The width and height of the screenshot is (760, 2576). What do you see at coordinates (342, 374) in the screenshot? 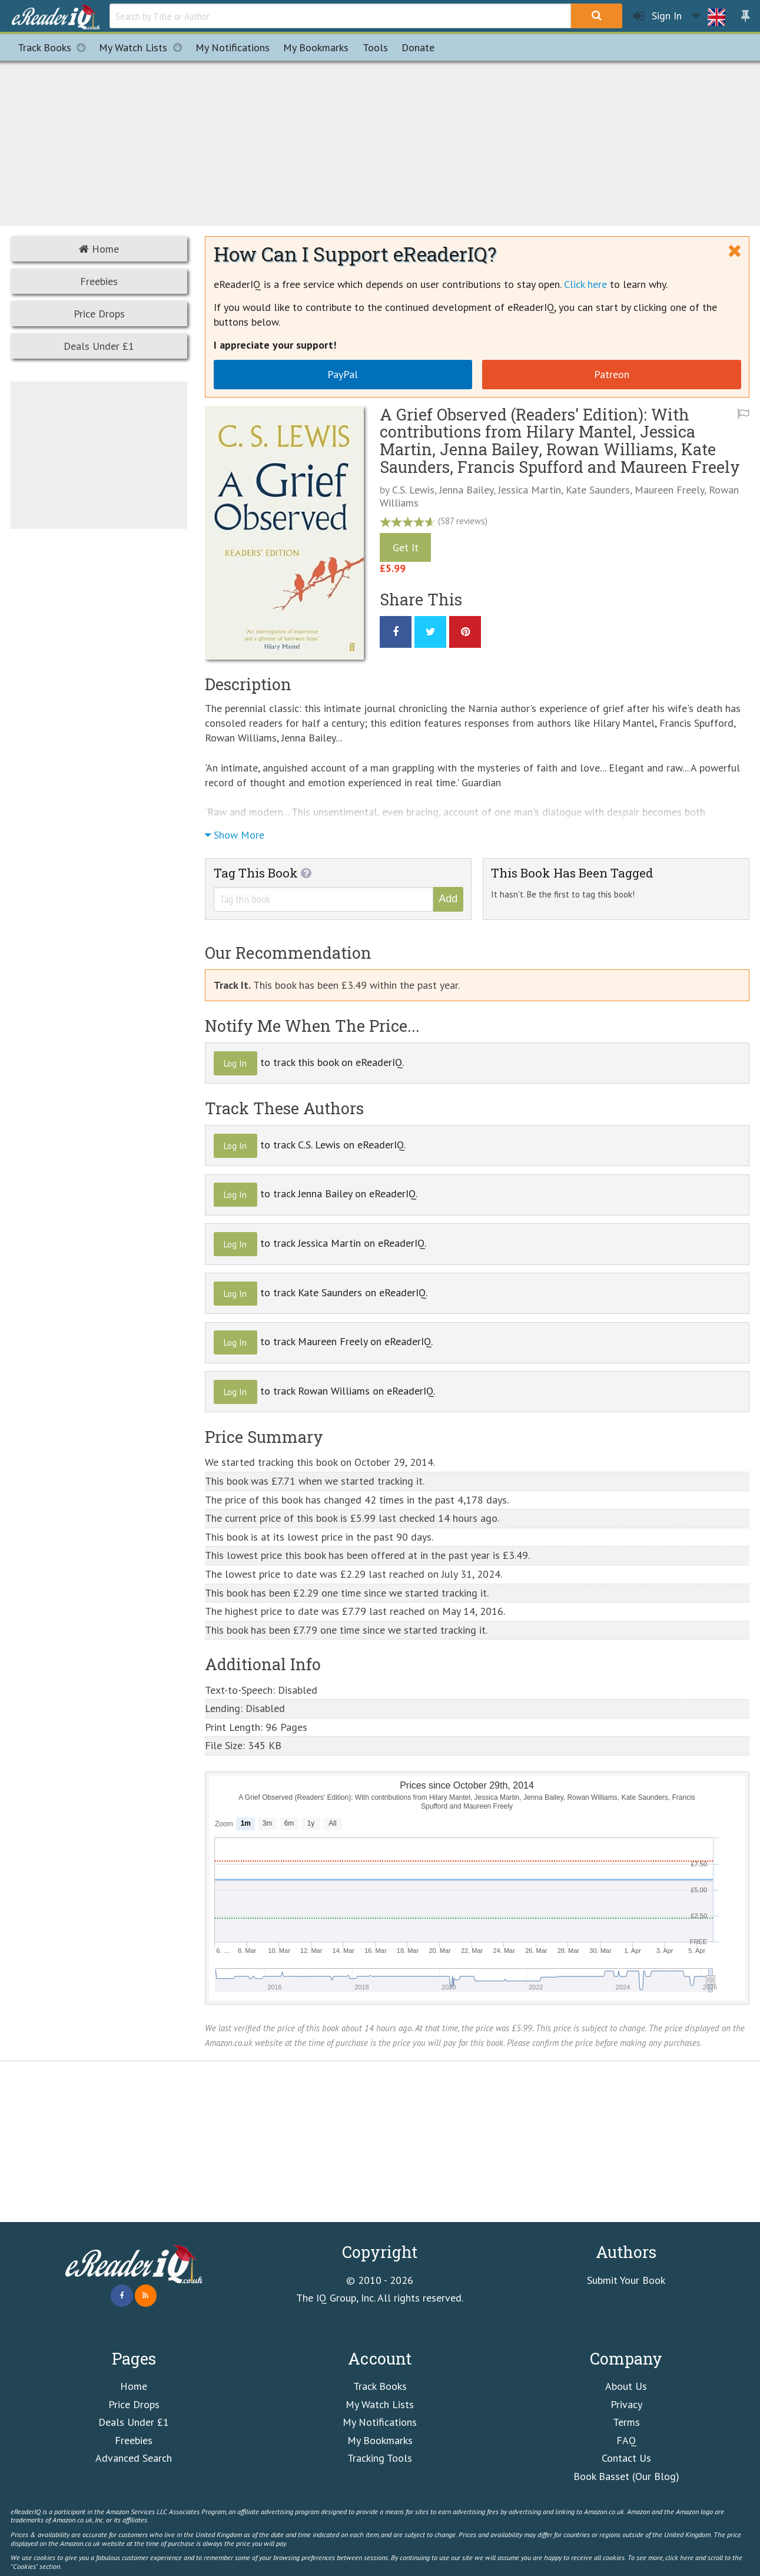
I see `PayPal` at bounding box center [342, 374].